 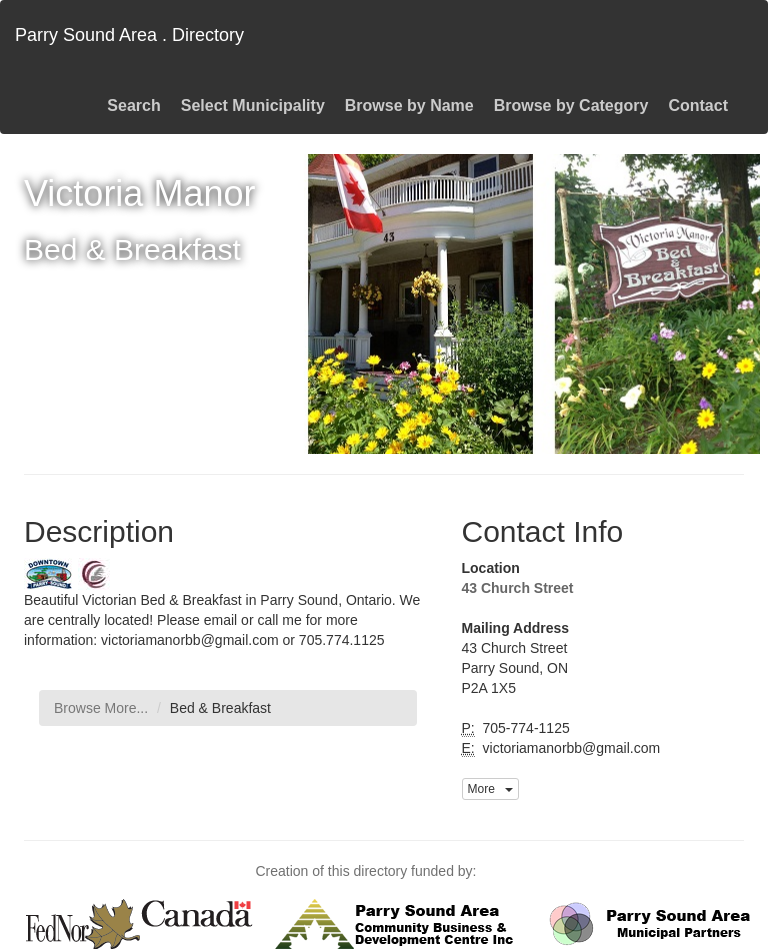 What do you see at coordinates (133, 105) in the screenshot?
I see `Search` at bounding box center [133, 105].